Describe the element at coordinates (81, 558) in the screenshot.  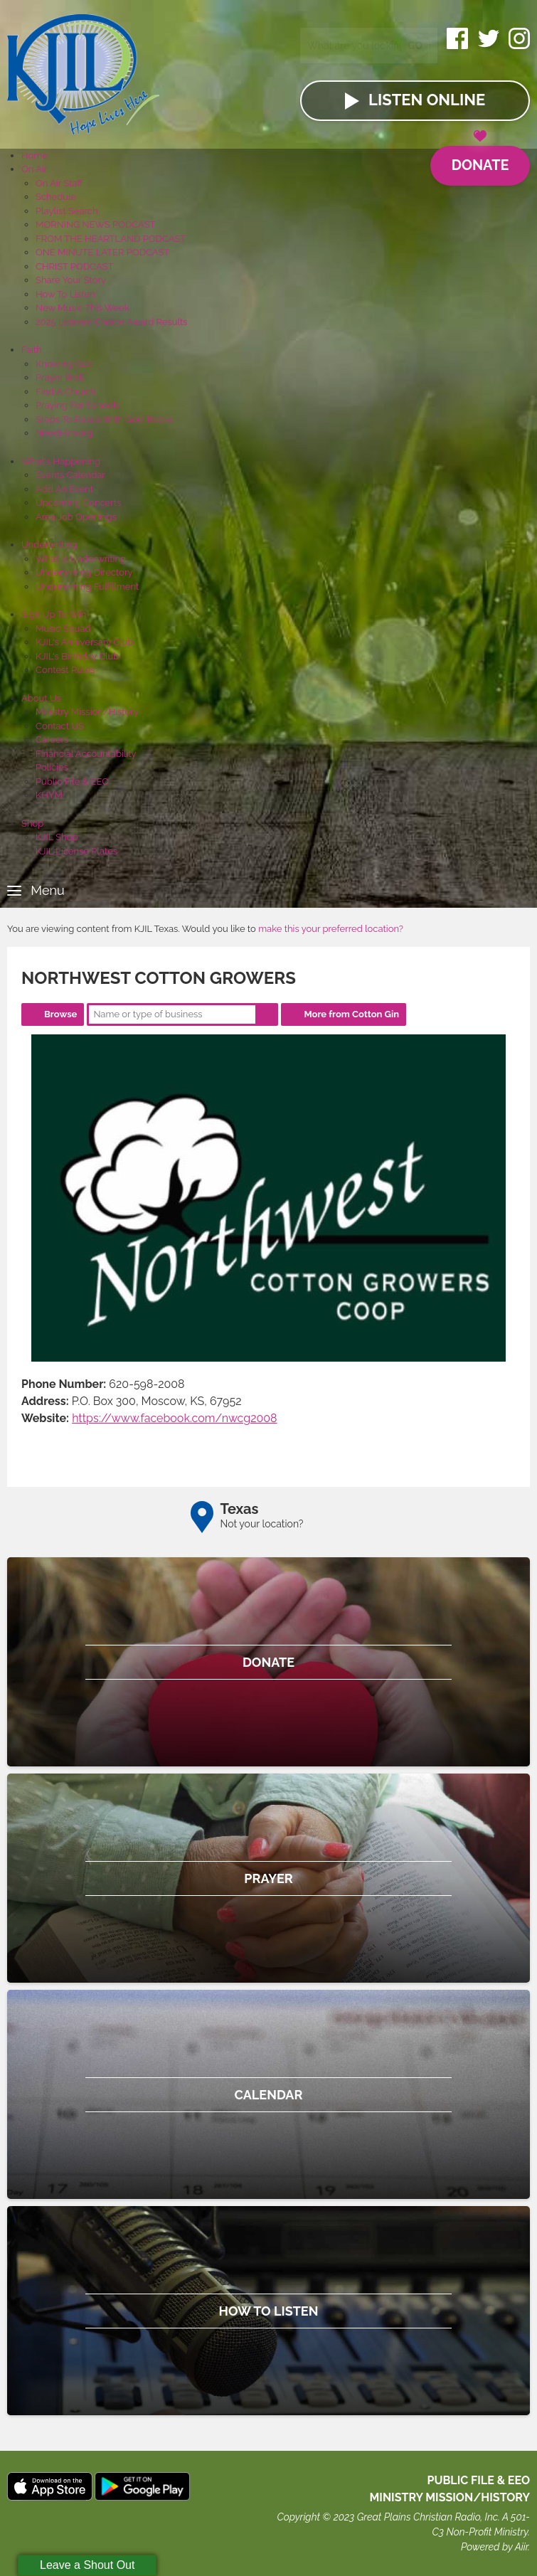
I see `What Is Underwriting` at that location.